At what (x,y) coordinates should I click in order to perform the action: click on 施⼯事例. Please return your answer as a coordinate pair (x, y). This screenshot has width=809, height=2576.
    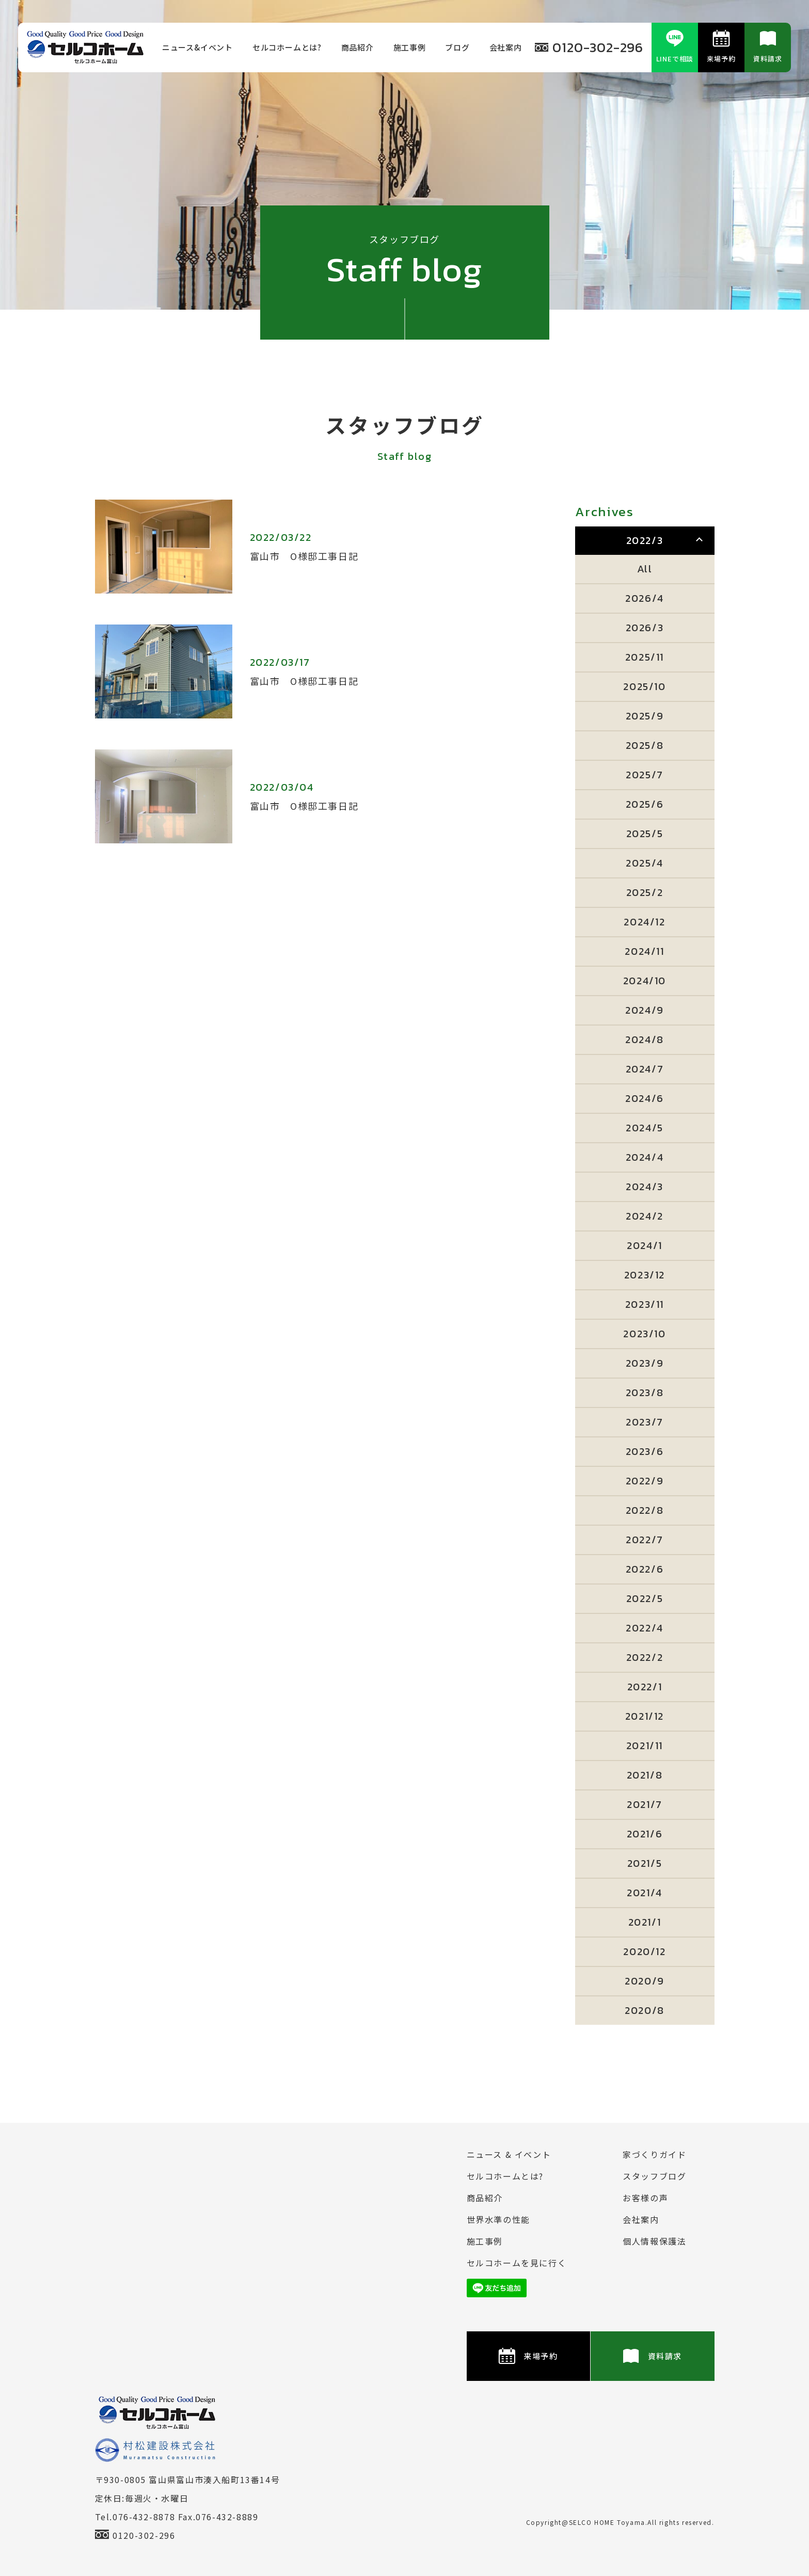
    Looking at the image, I should click on (409, 47).